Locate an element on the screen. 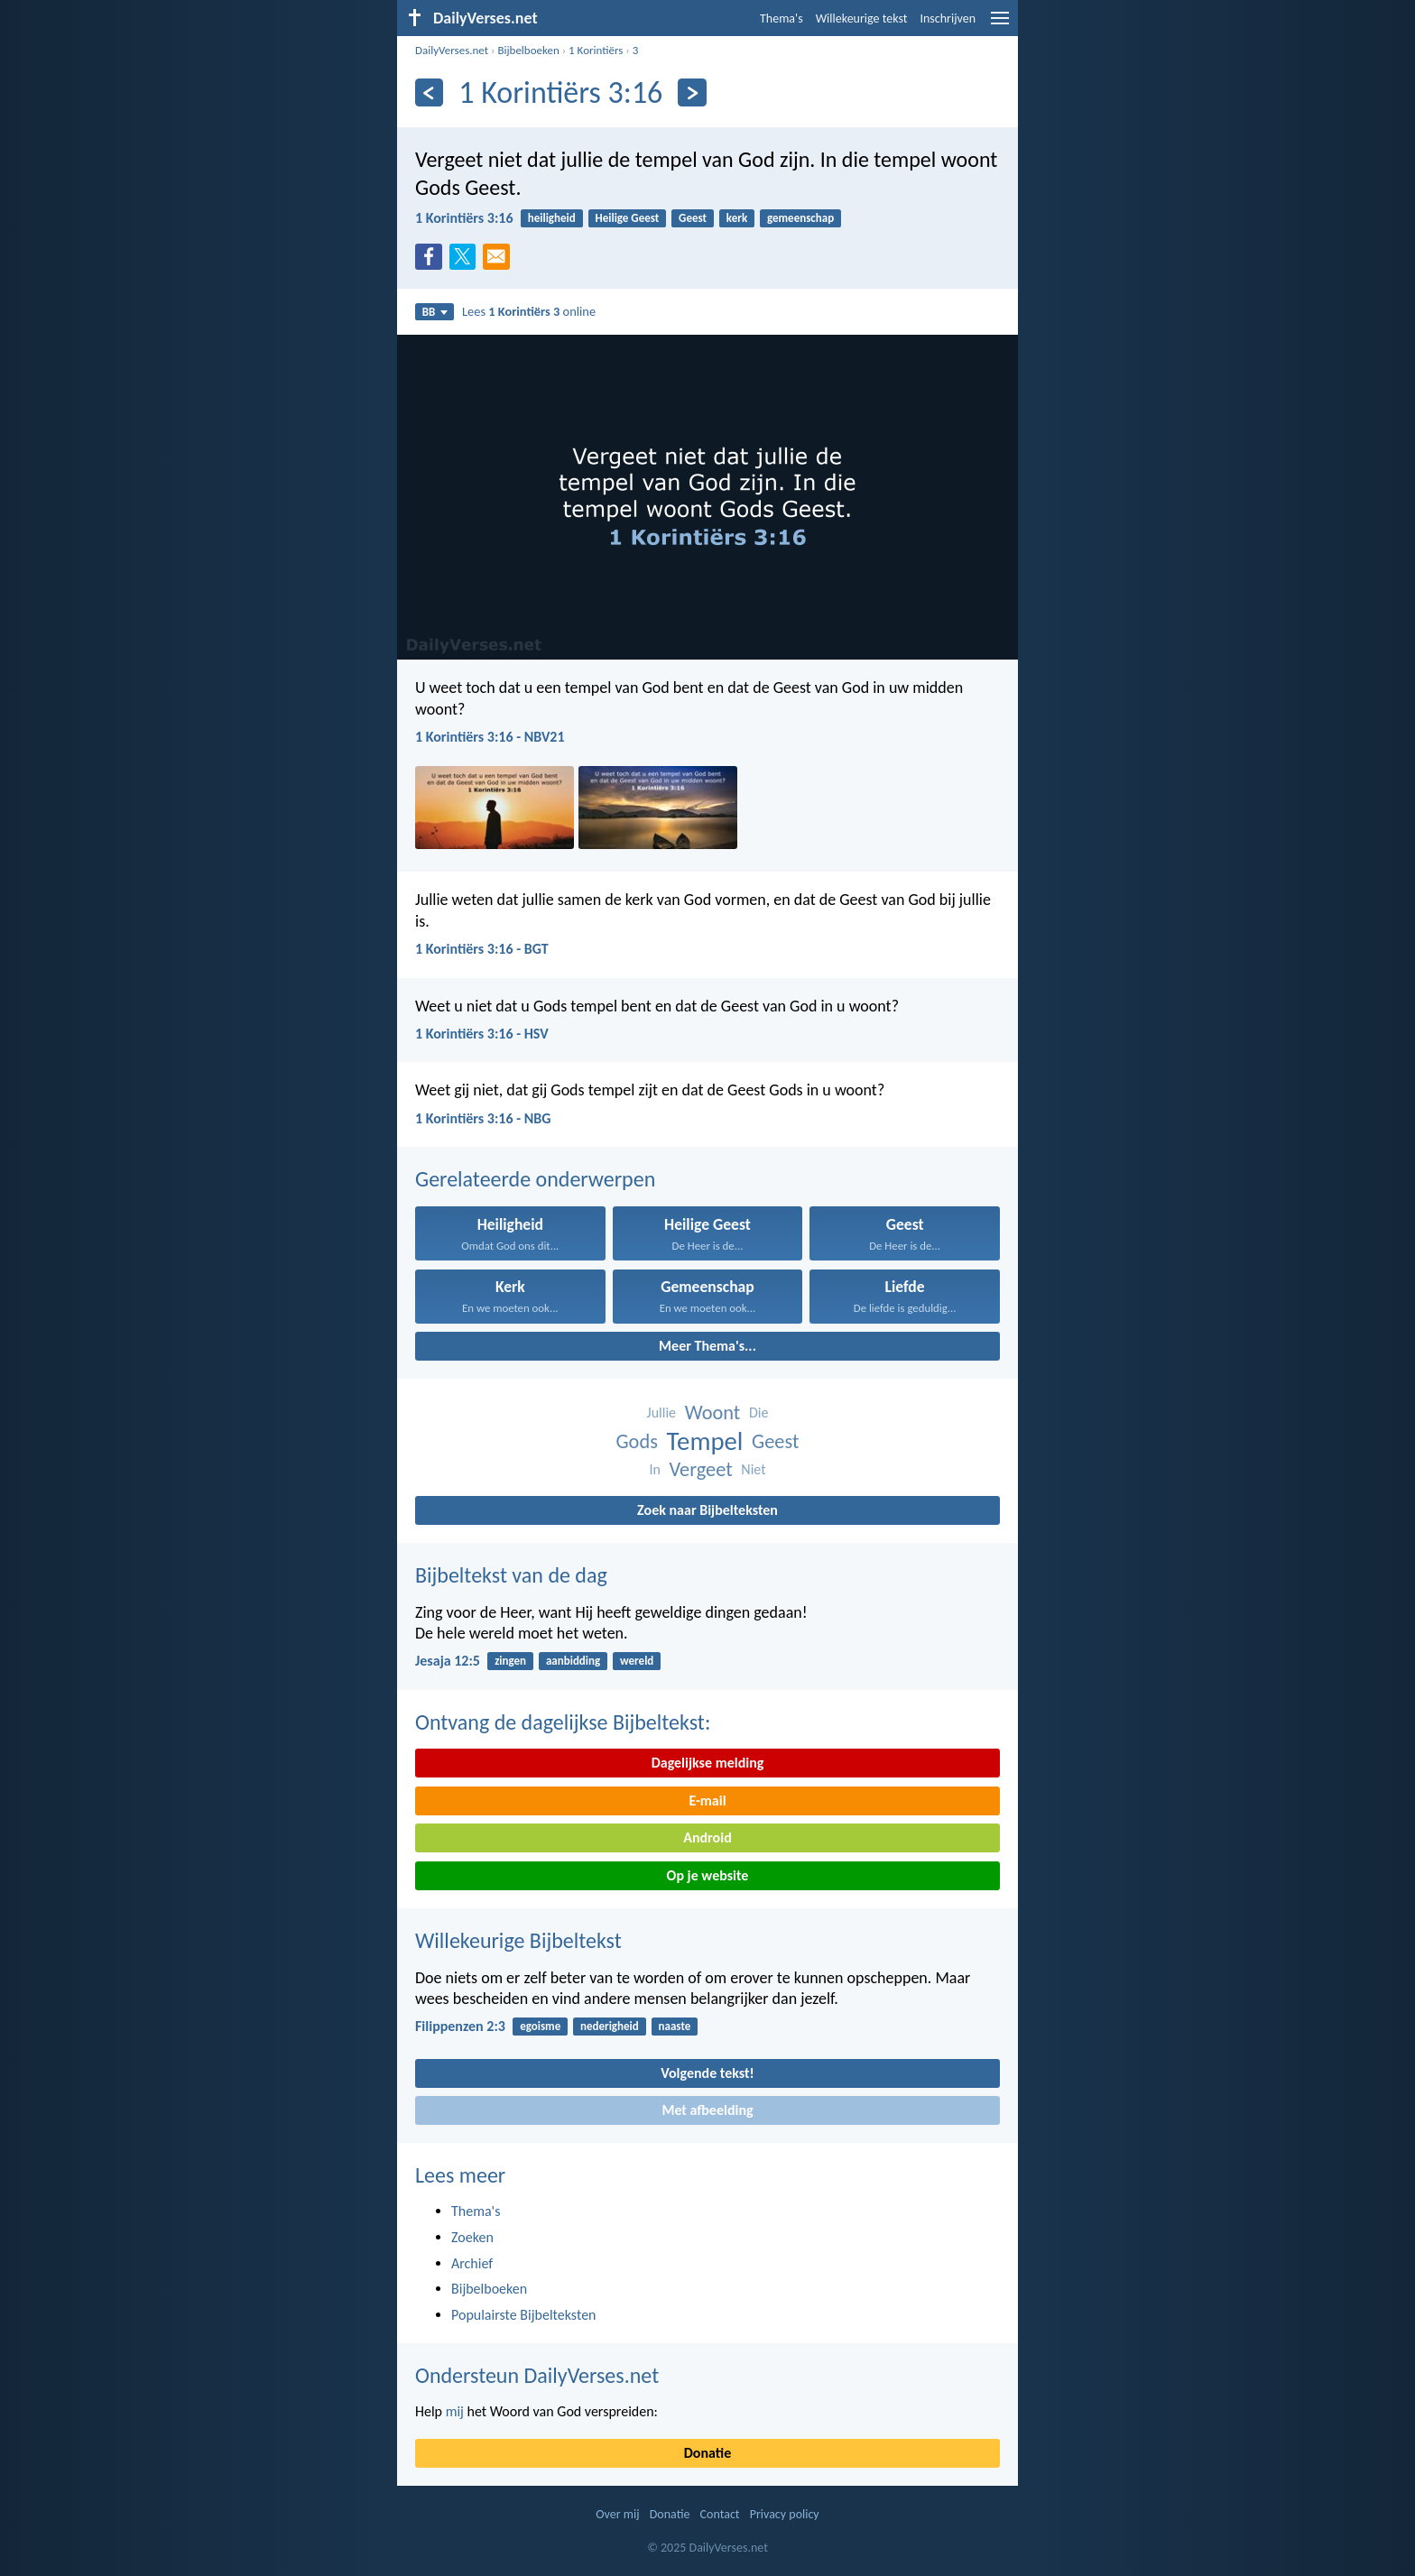 Image resolution: width=1415 pixels, height=2576 pixels. BB is located at coordinates (435, 312).